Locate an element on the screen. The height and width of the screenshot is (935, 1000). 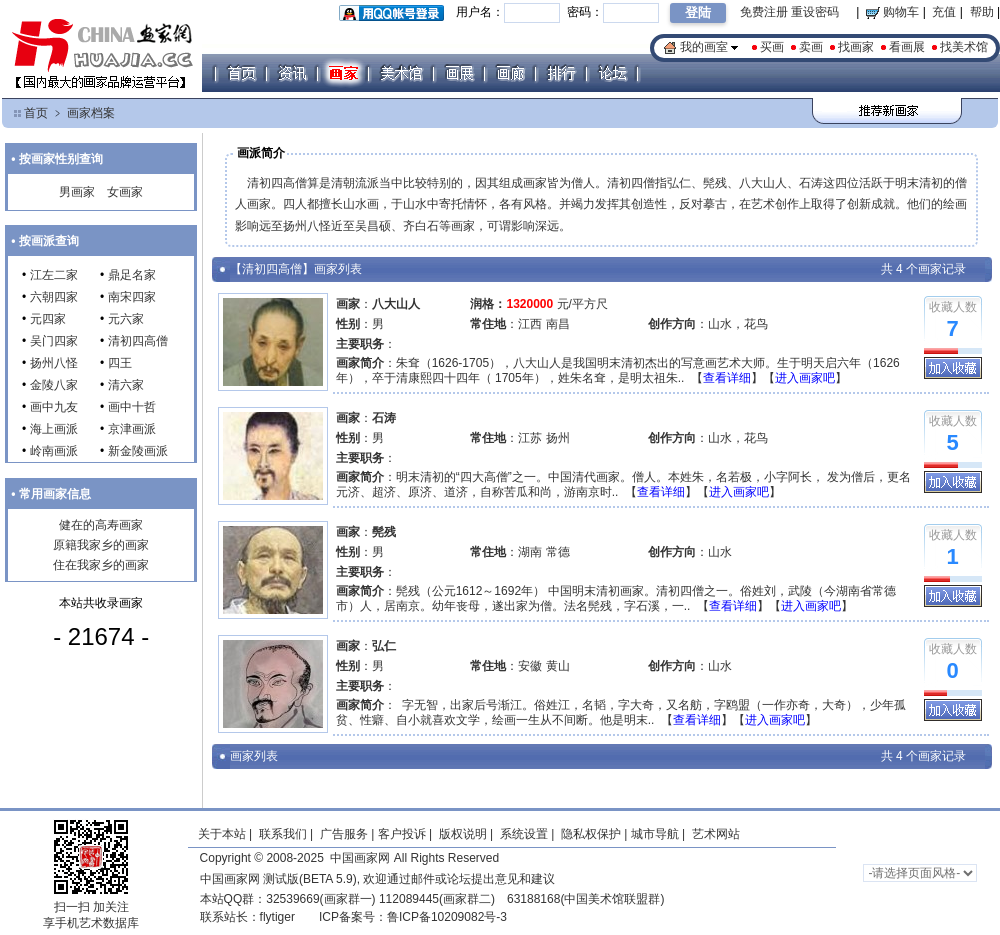
元四家 is located at coordinates (48, 319).